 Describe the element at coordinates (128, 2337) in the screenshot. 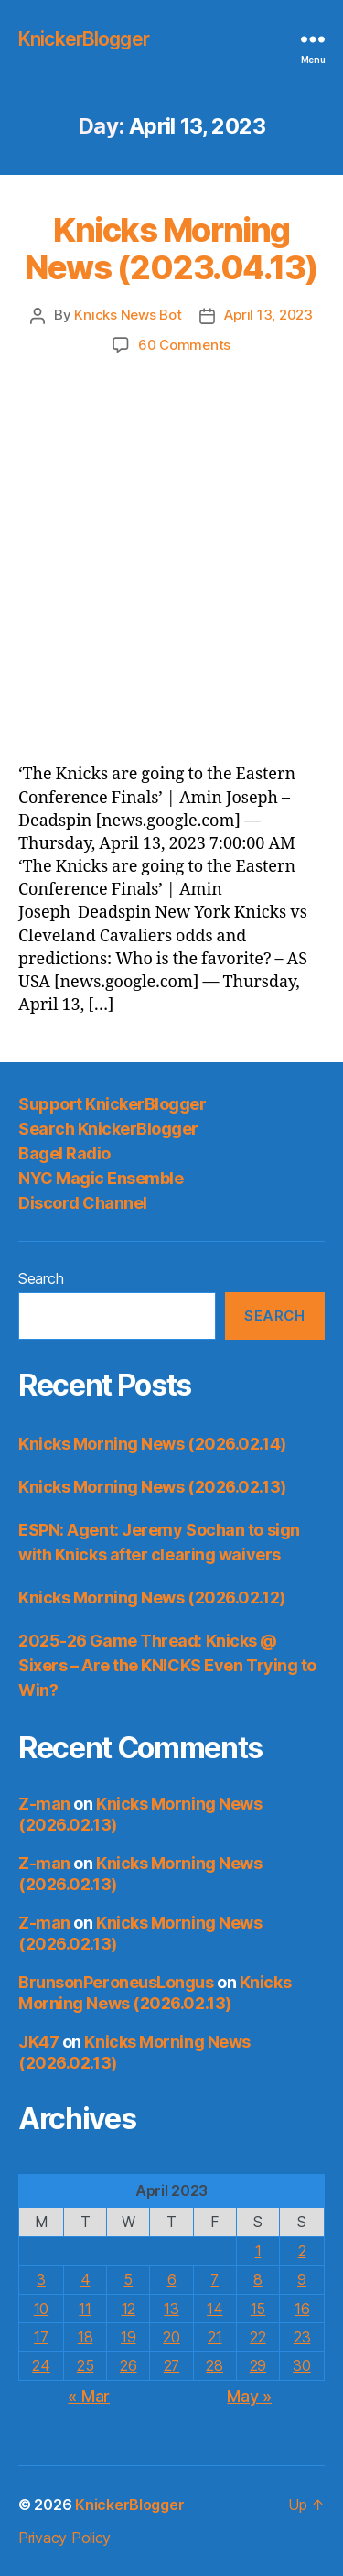

I see `19 [Posts published on April 19, 2023]` at that location.